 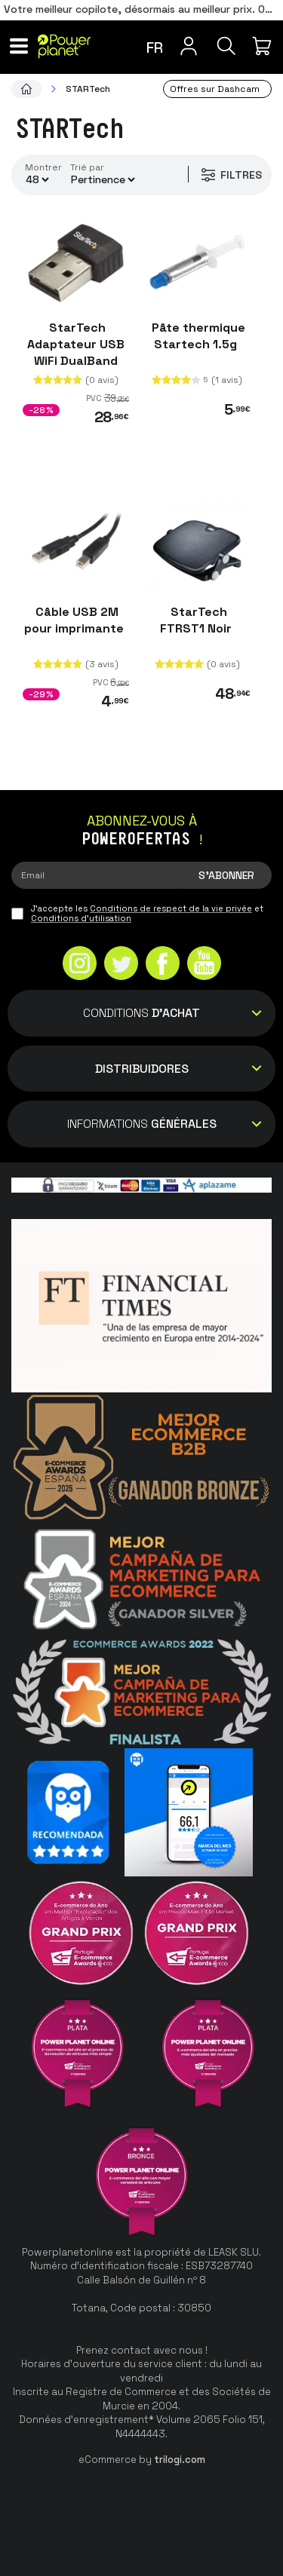 I want to click on [Menu utilisateur], so click(x=189, y=46).